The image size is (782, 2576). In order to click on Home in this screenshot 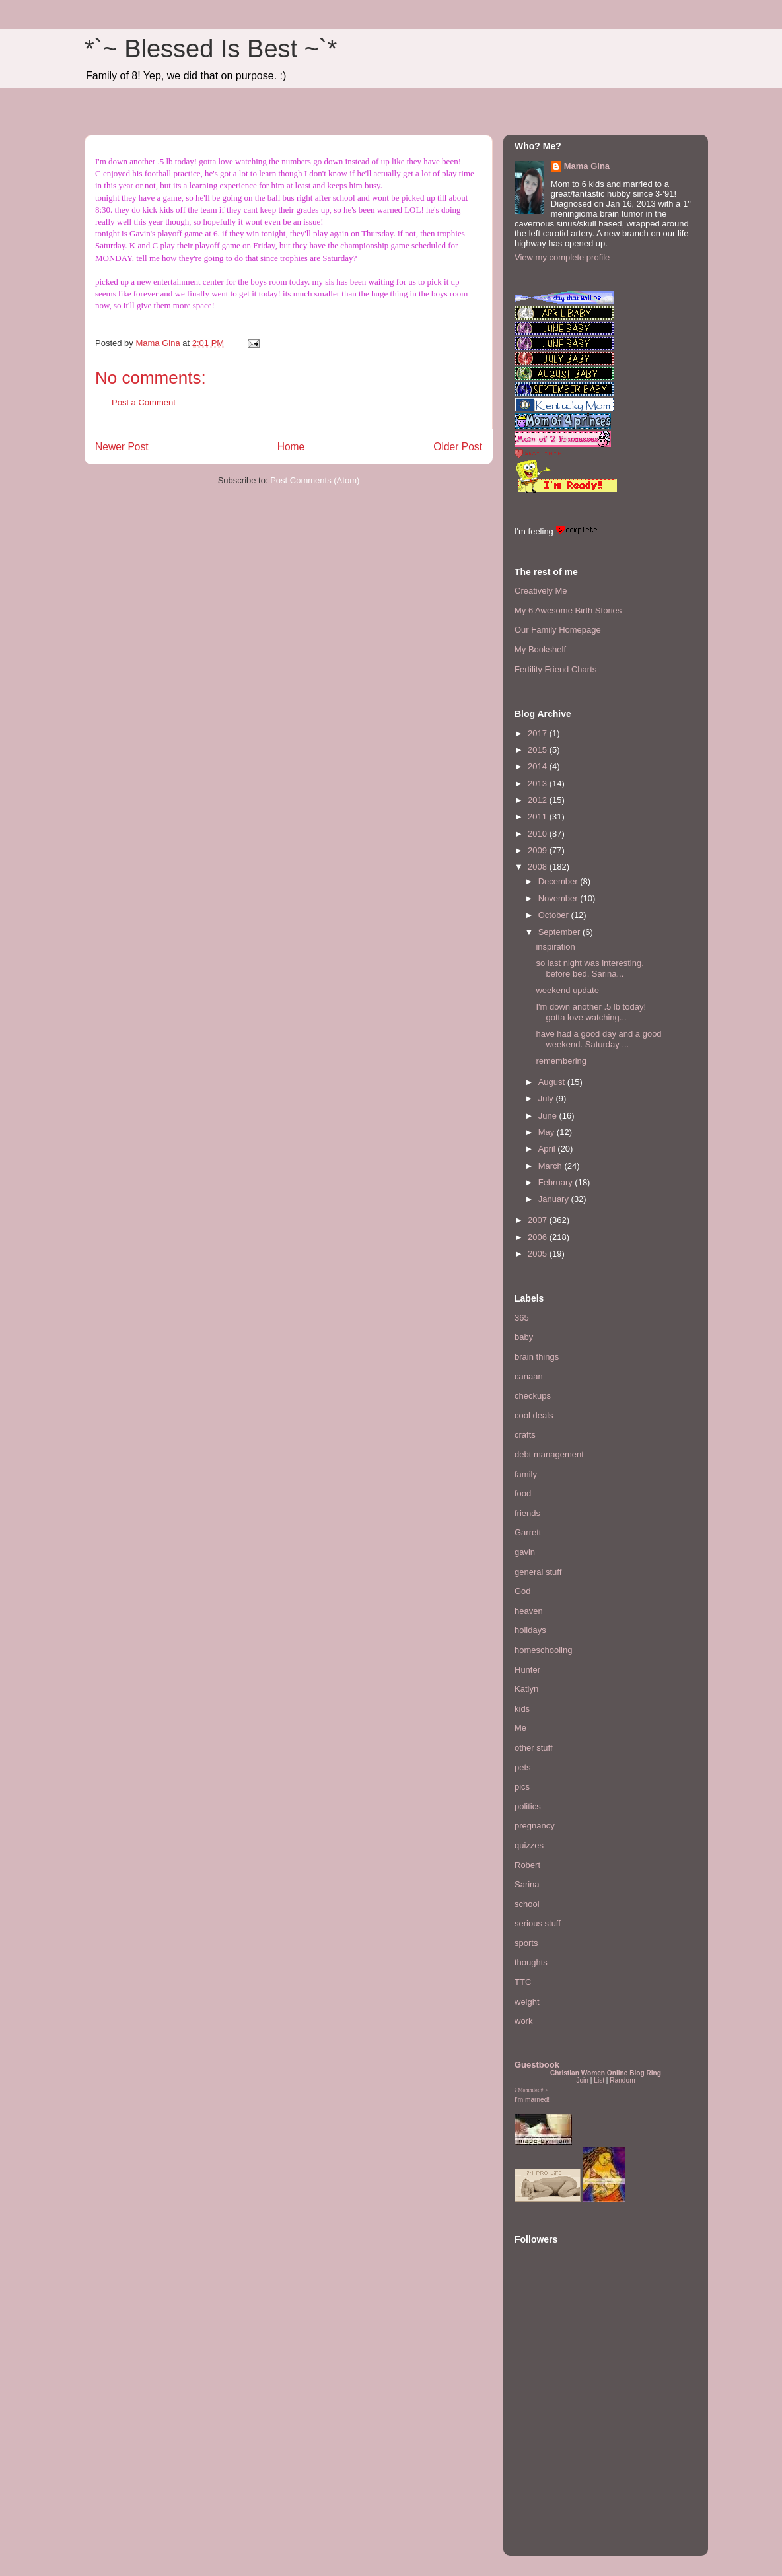, I will do `click(291, 446)`.